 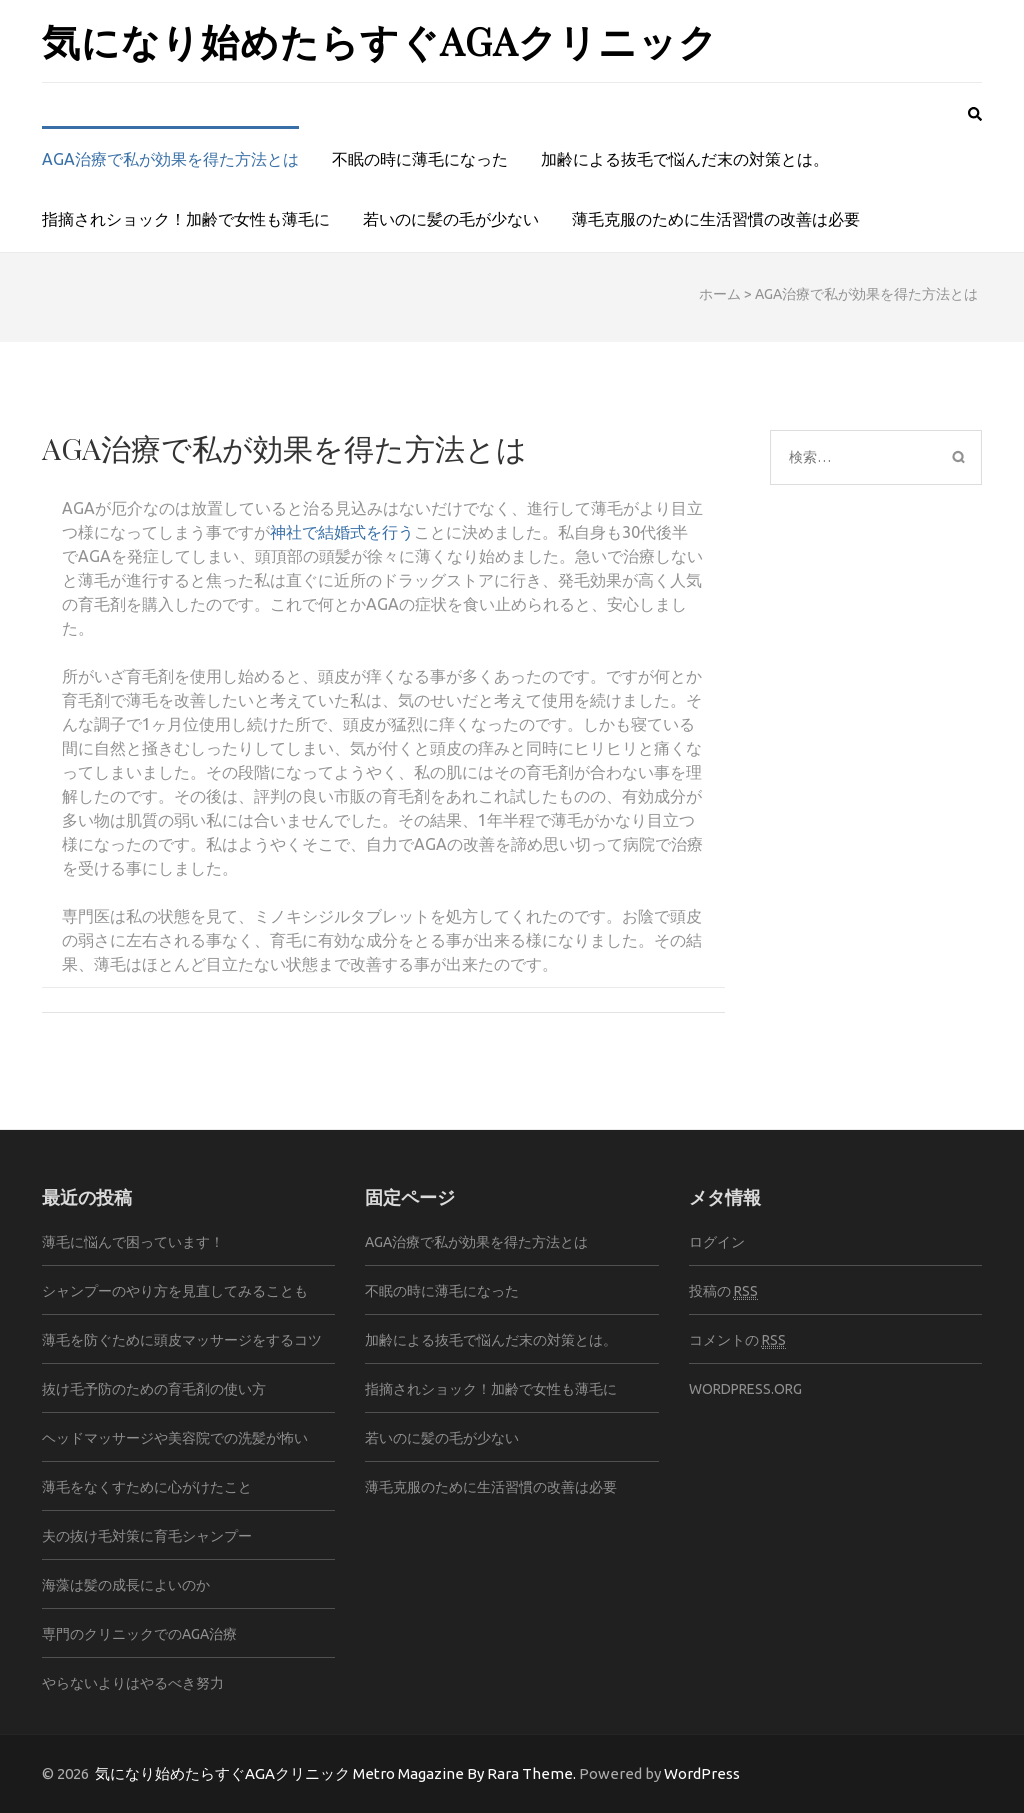 I want to click on WordPress.org, so click(x=745, y=1389).